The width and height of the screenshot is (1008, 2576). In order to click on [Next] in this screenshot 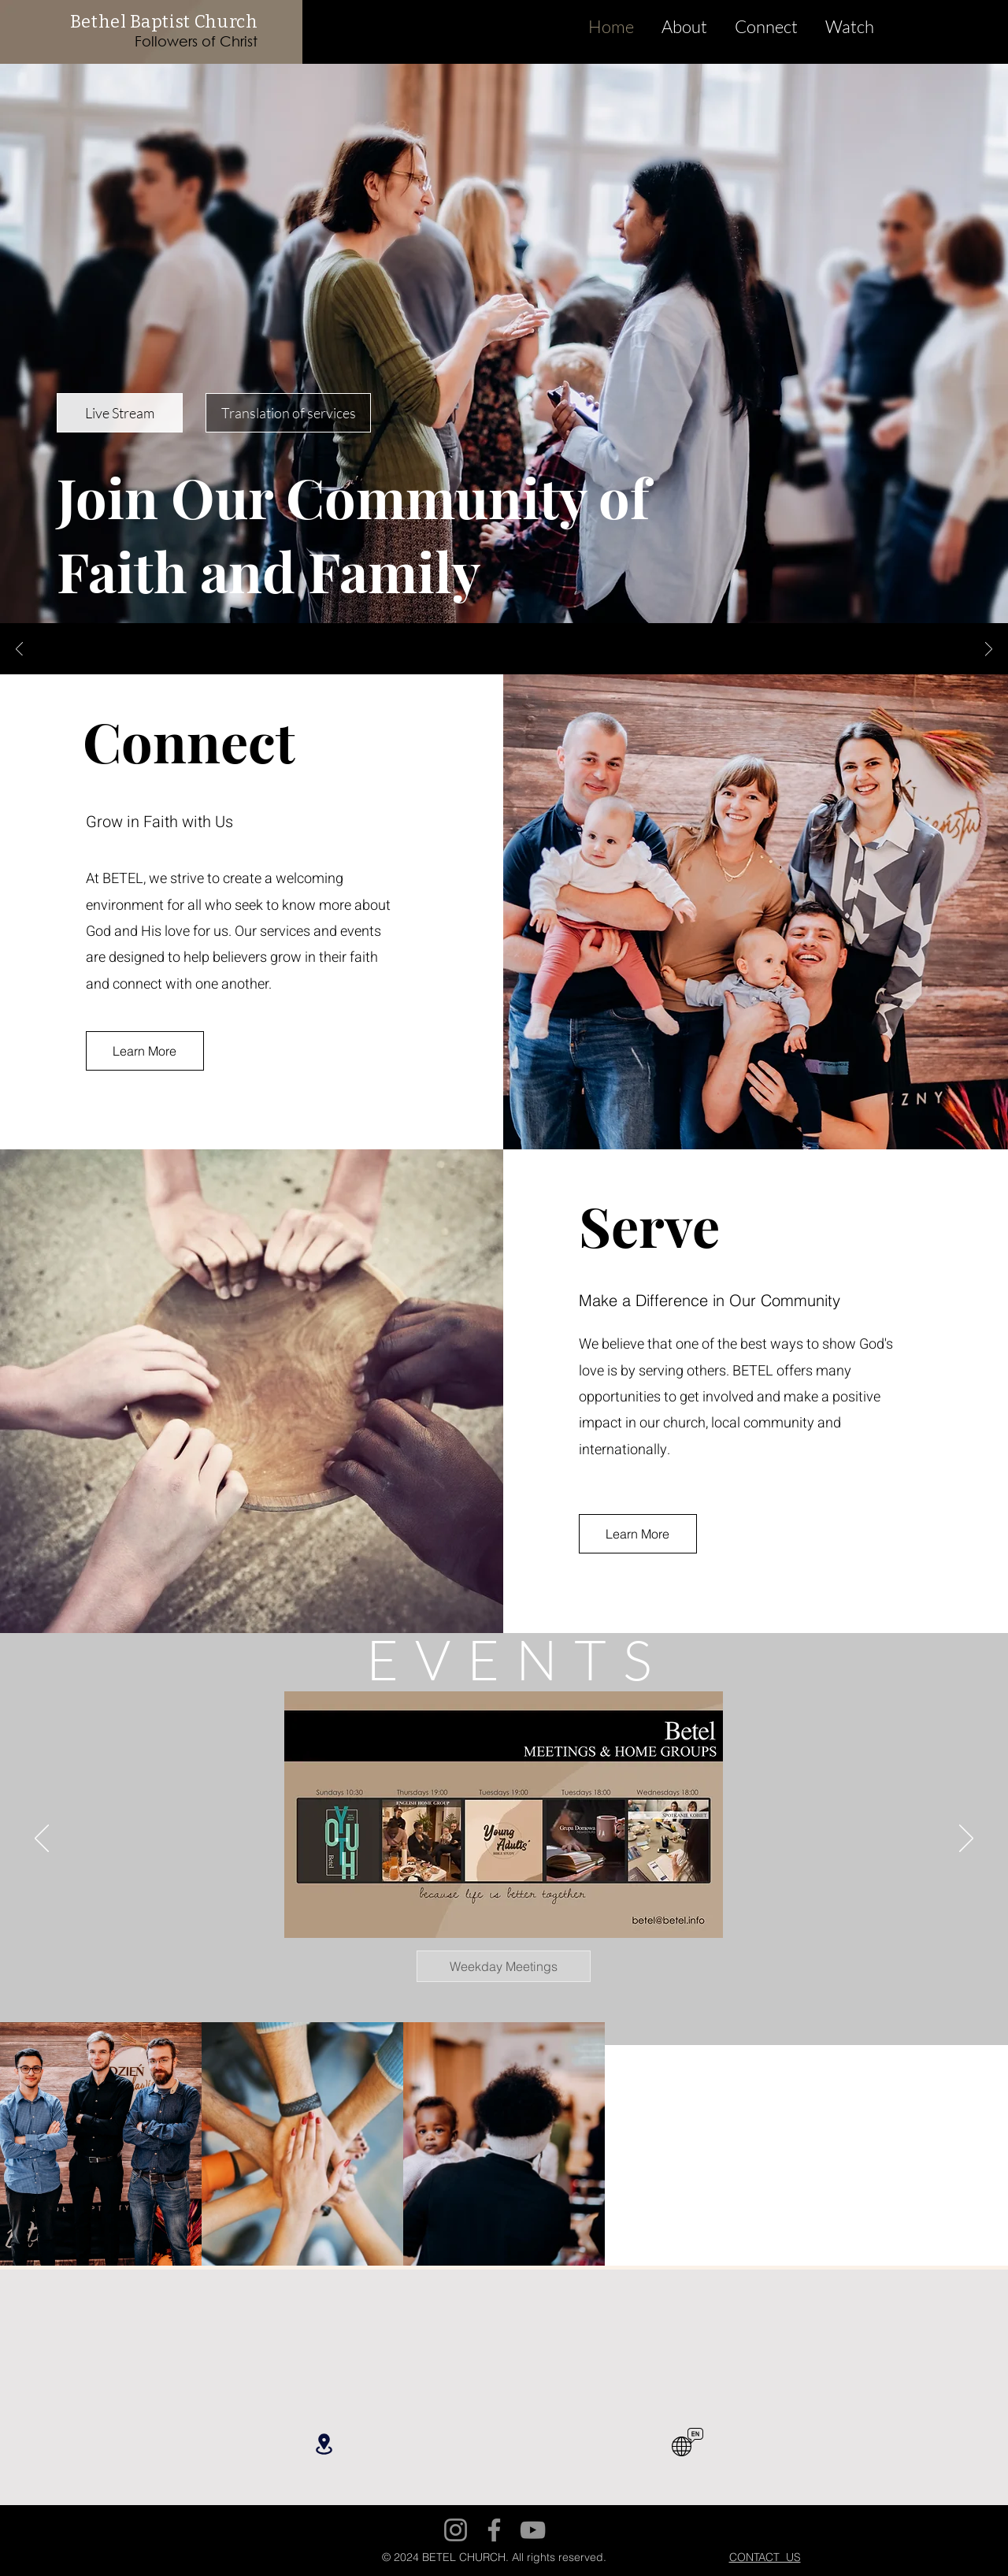, I will do `click(988, 650)`.